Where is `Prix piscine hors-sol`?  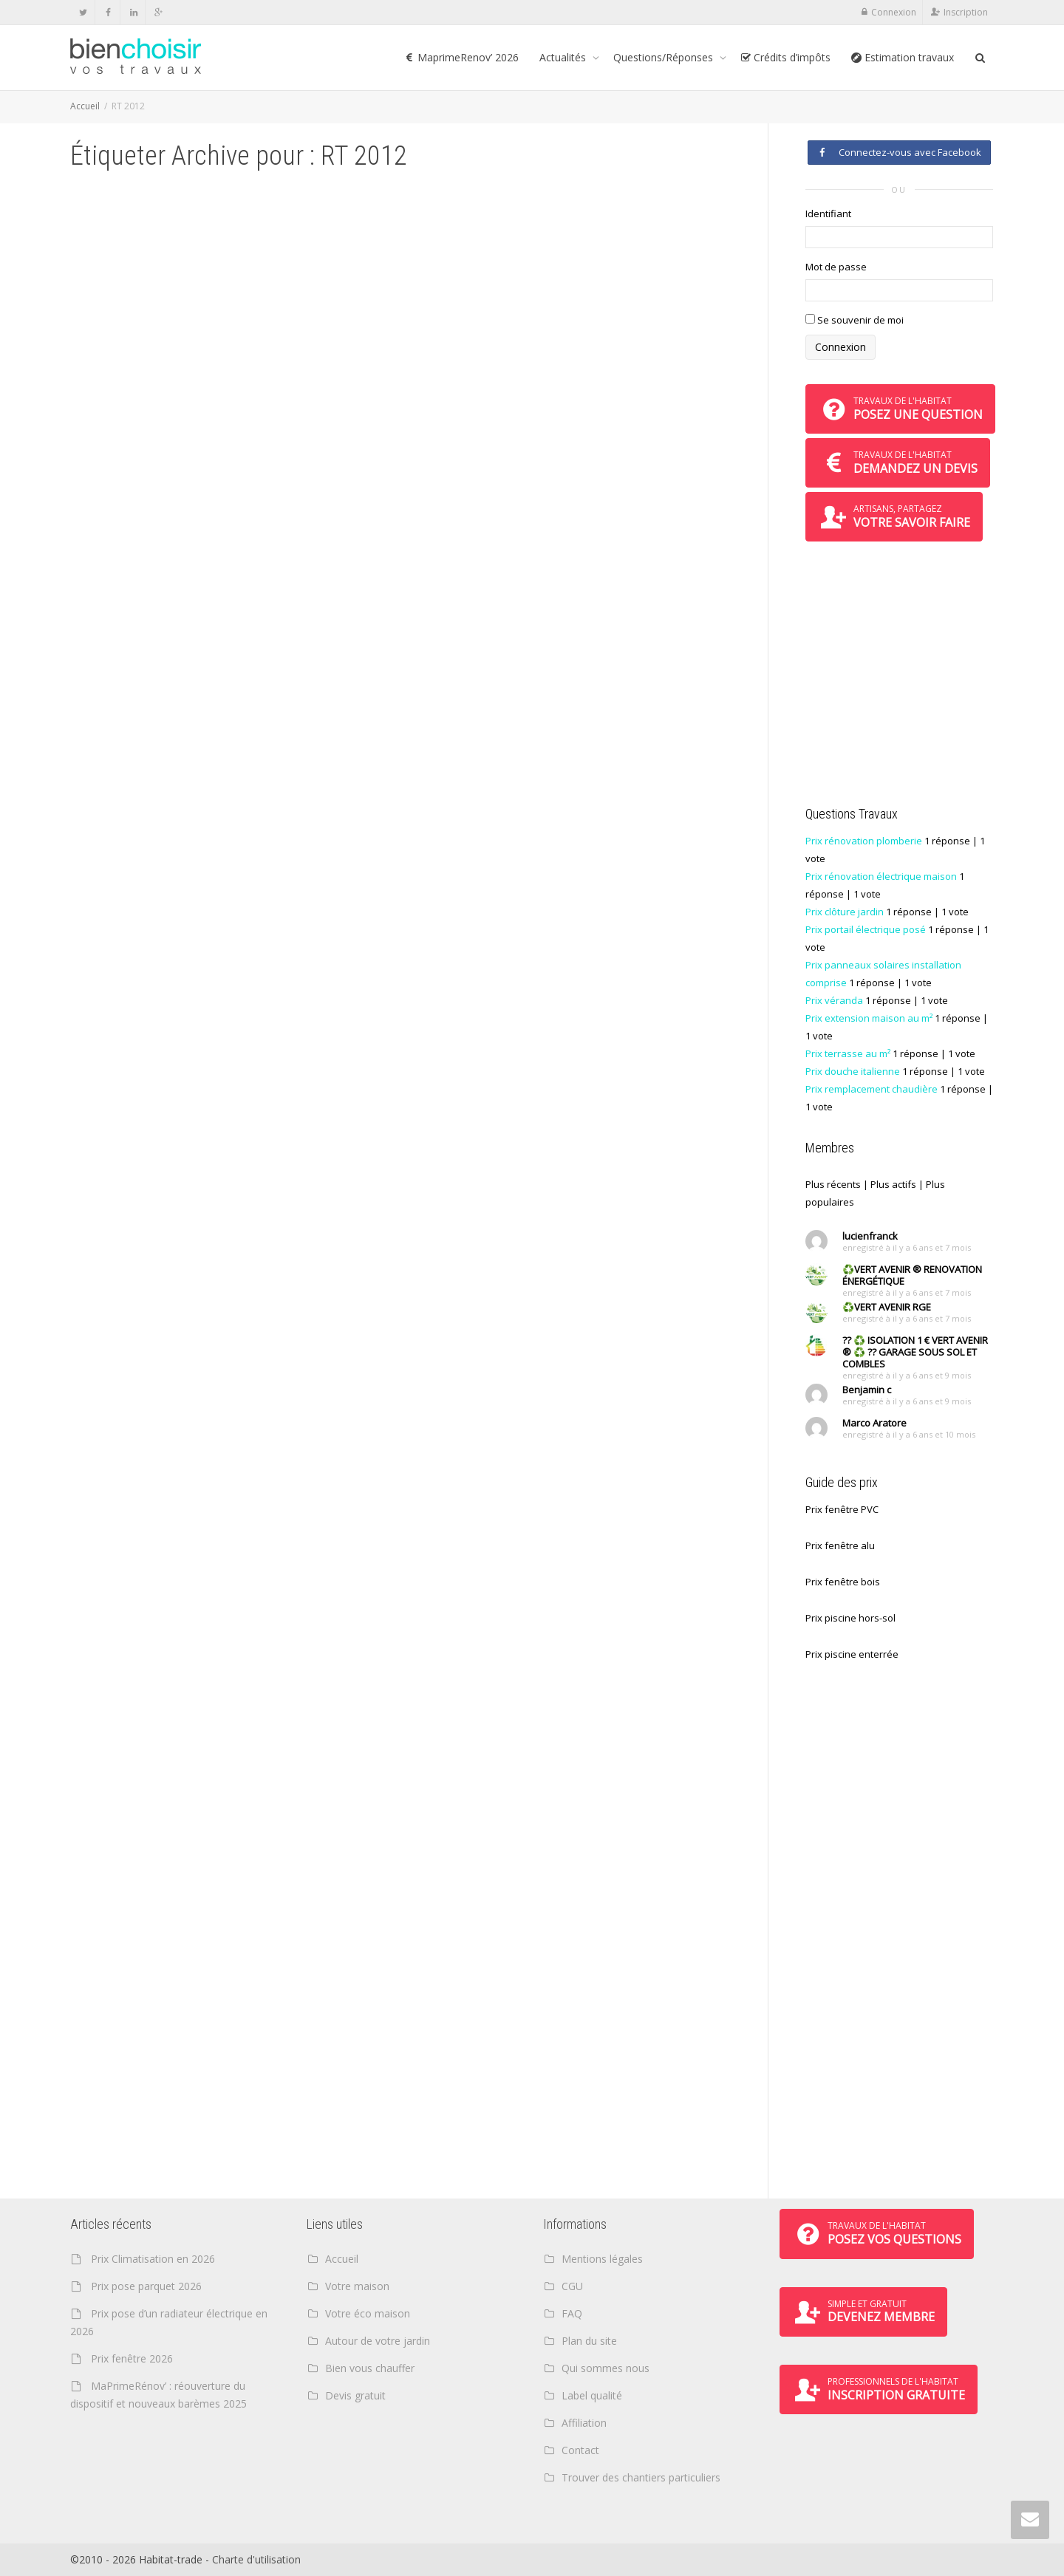 Prix piscine hors-sol is located at coordinates (850, 1617).